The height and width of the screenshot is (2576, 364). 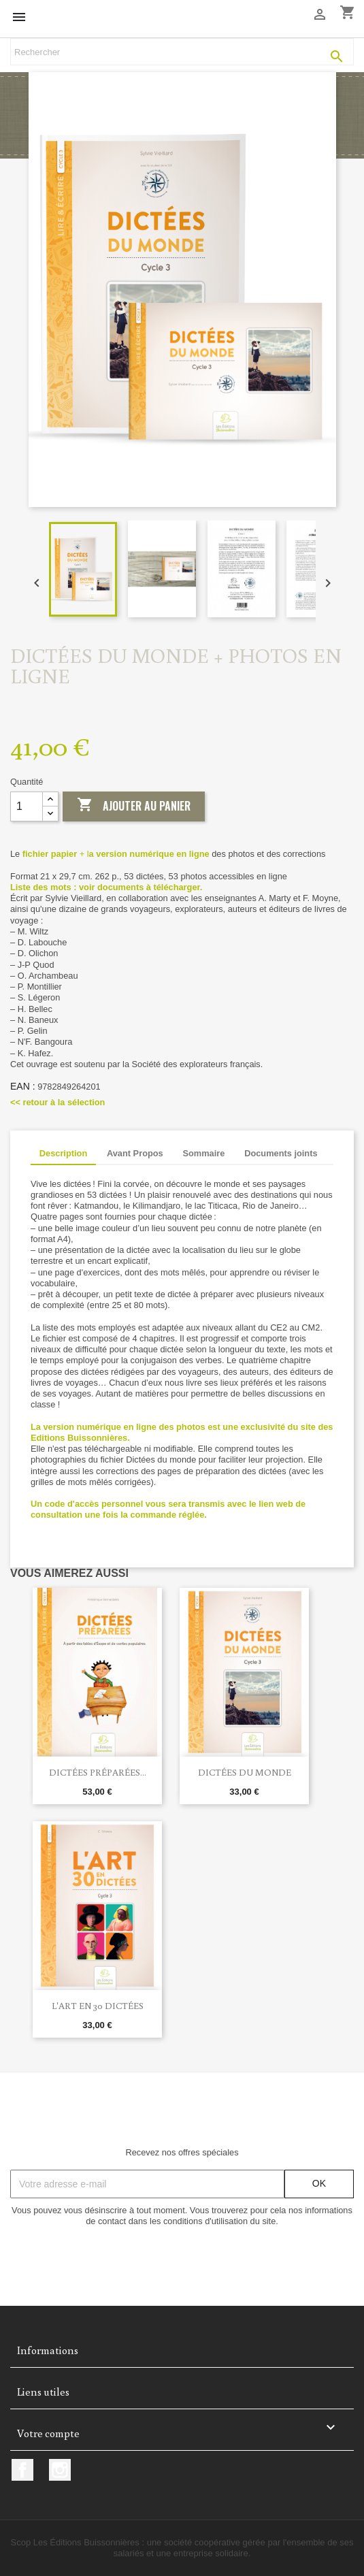 What do you see at coordinates (244, 1772) in the screenshot?
I see `Dictées du monde` at bounding box center [244, 1772].